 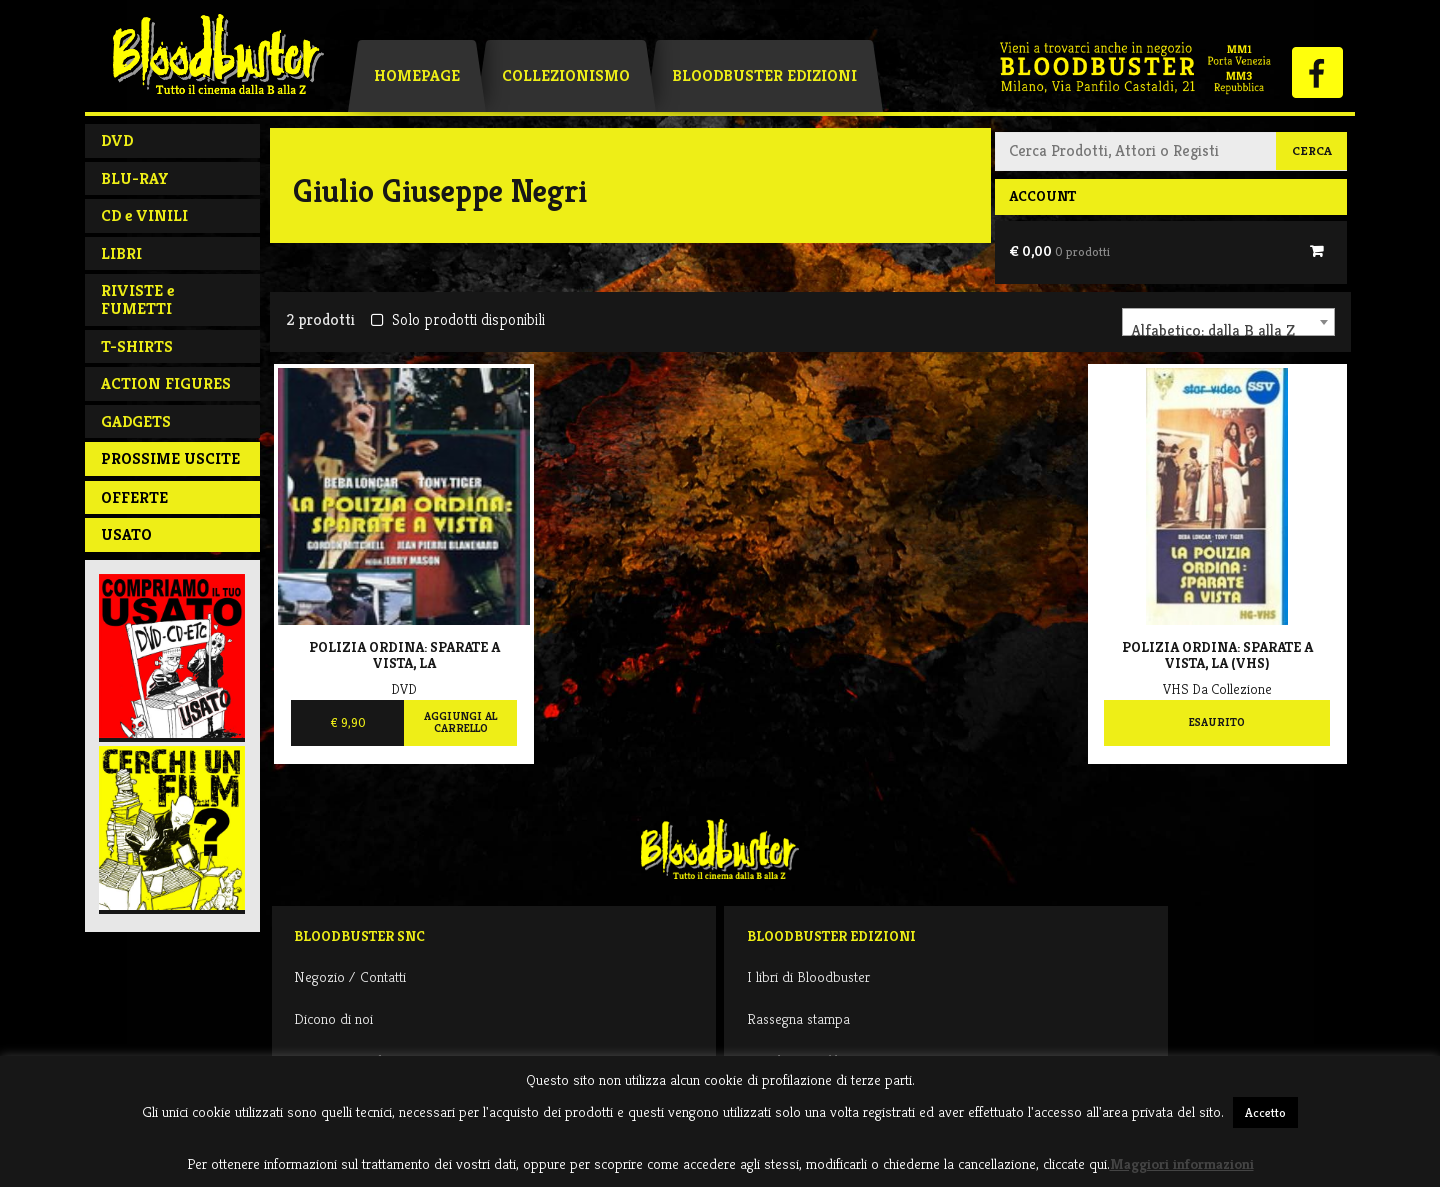 I want to click on PROSSIME USCITE, so click(x=170, y=458).